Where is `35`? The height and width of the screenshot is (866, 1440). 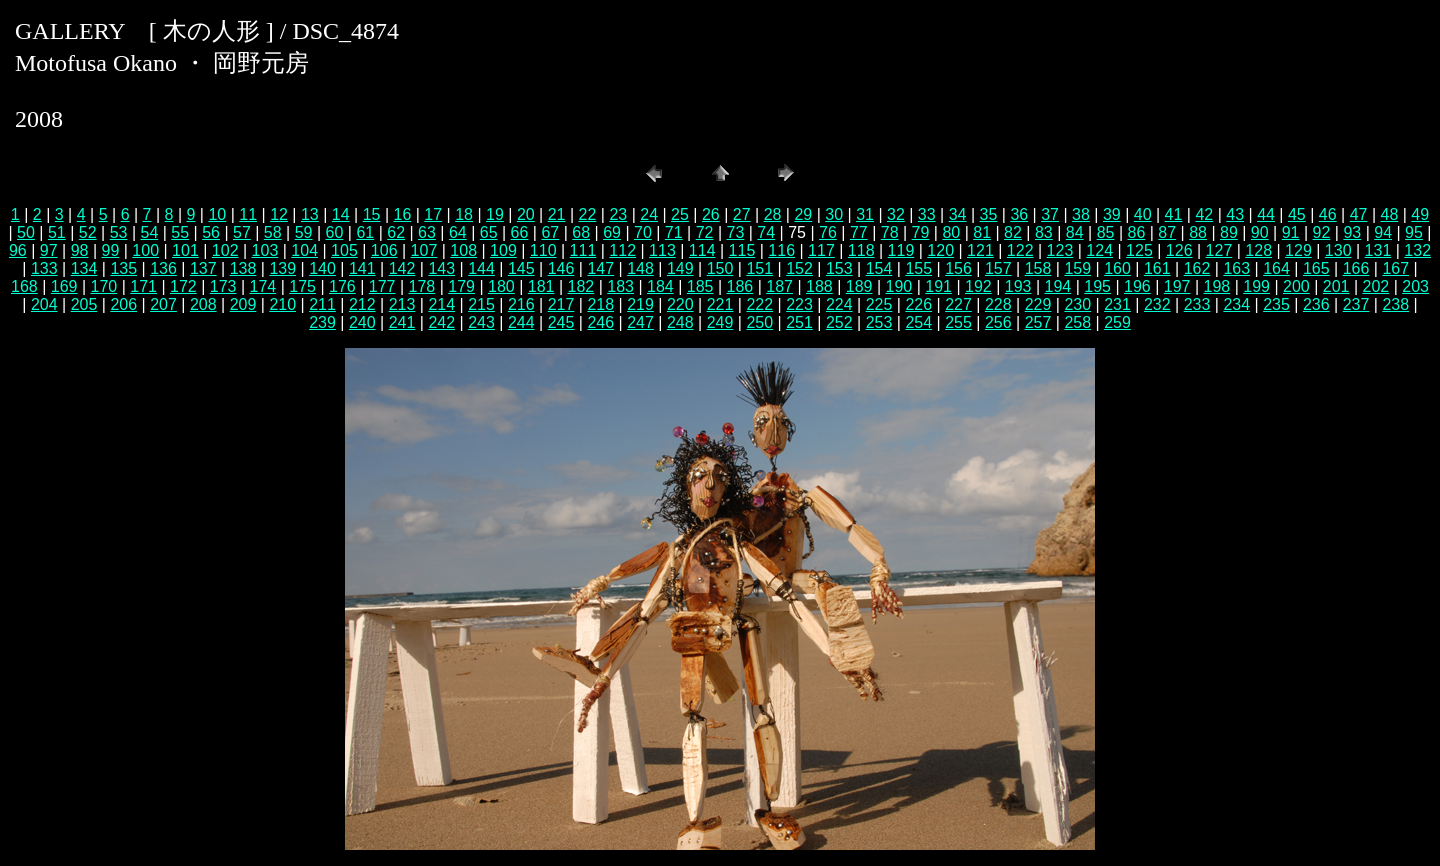
35 is located at coordinates (989, 214).